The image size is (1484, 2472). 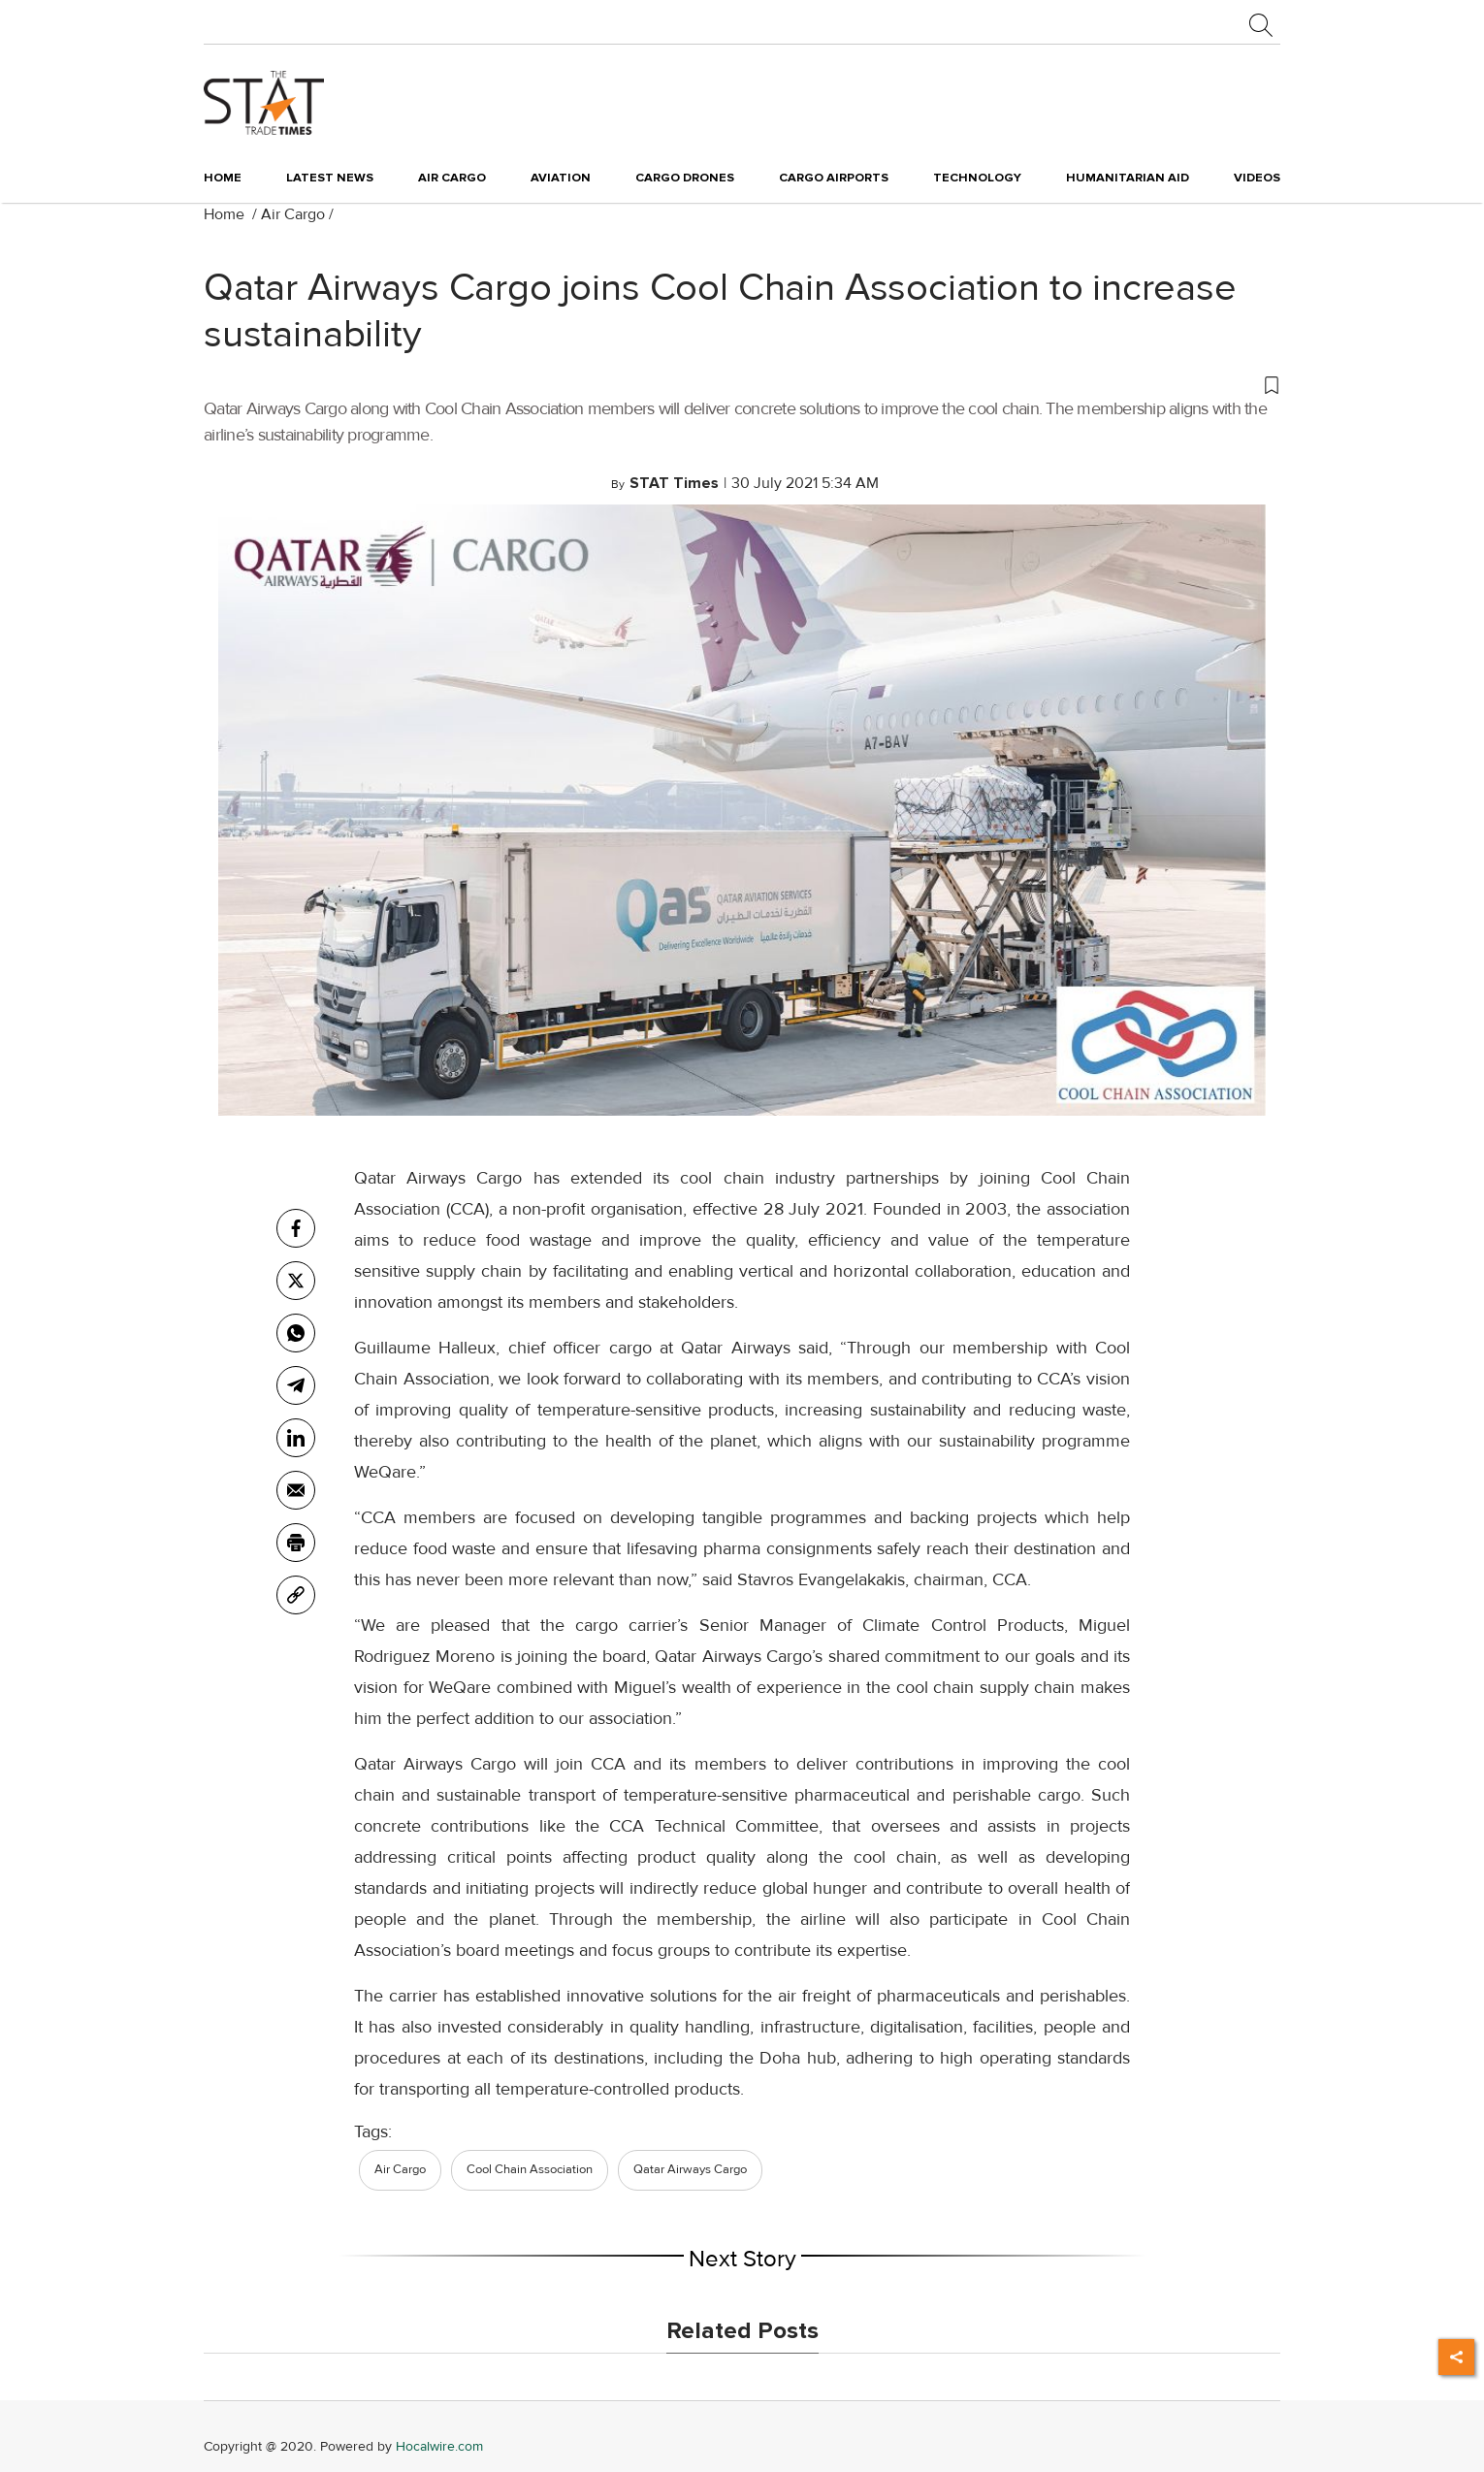 What do you see at coordinates (295, 1228) in the screenshot?
I see `[facebook]` at bounding box center [295, 1228].